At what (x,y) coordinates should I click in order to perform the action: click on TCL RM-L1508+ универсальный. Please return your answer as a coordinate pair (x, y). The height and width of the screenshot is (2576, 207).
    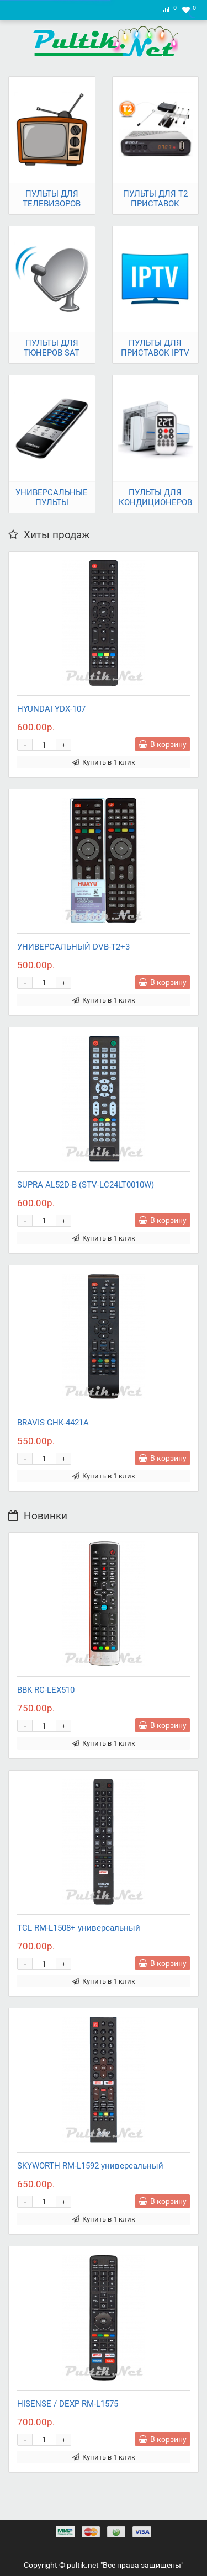
    Looking at the image, I should click on (78, 1928).